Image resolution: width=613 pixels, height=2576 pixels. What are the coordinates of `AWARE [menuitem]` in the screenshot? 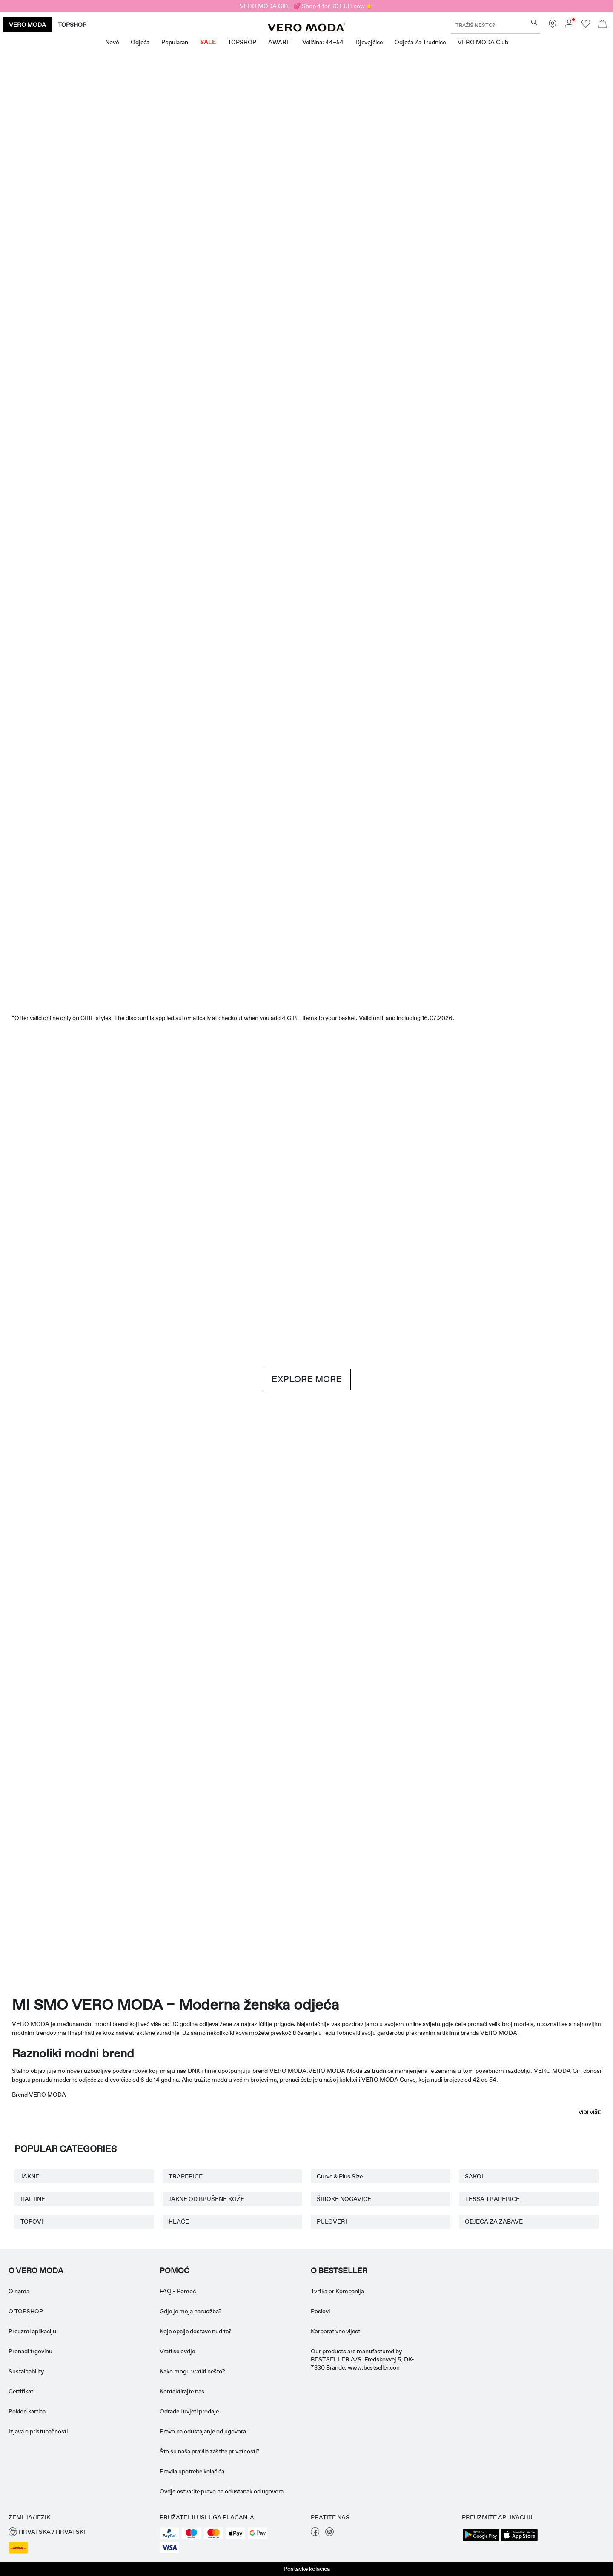 It's located at (279, 42).